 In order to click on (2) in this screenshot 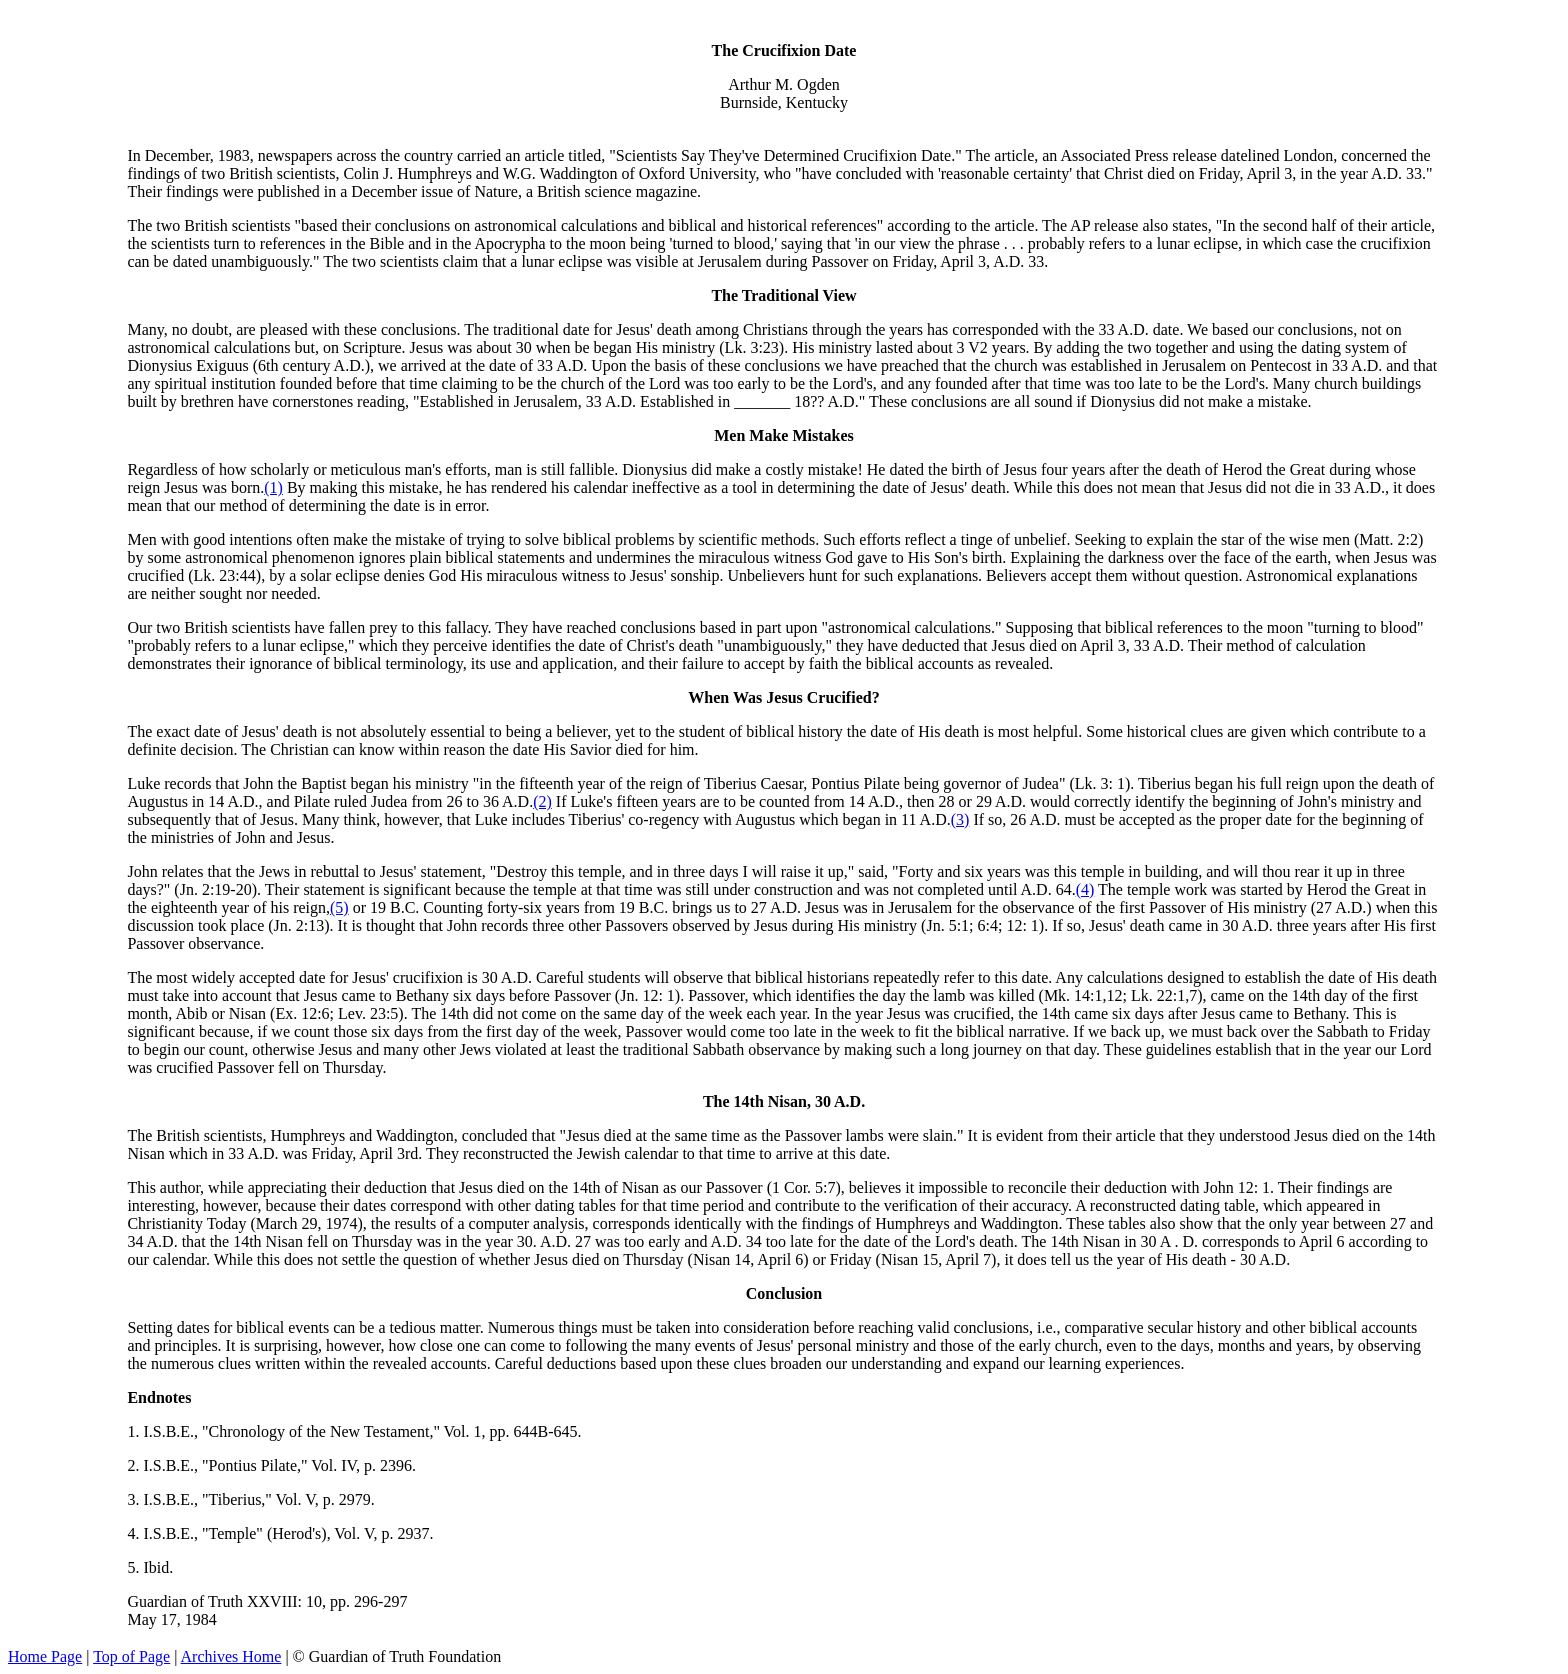, I will do `click(542, 801)`.